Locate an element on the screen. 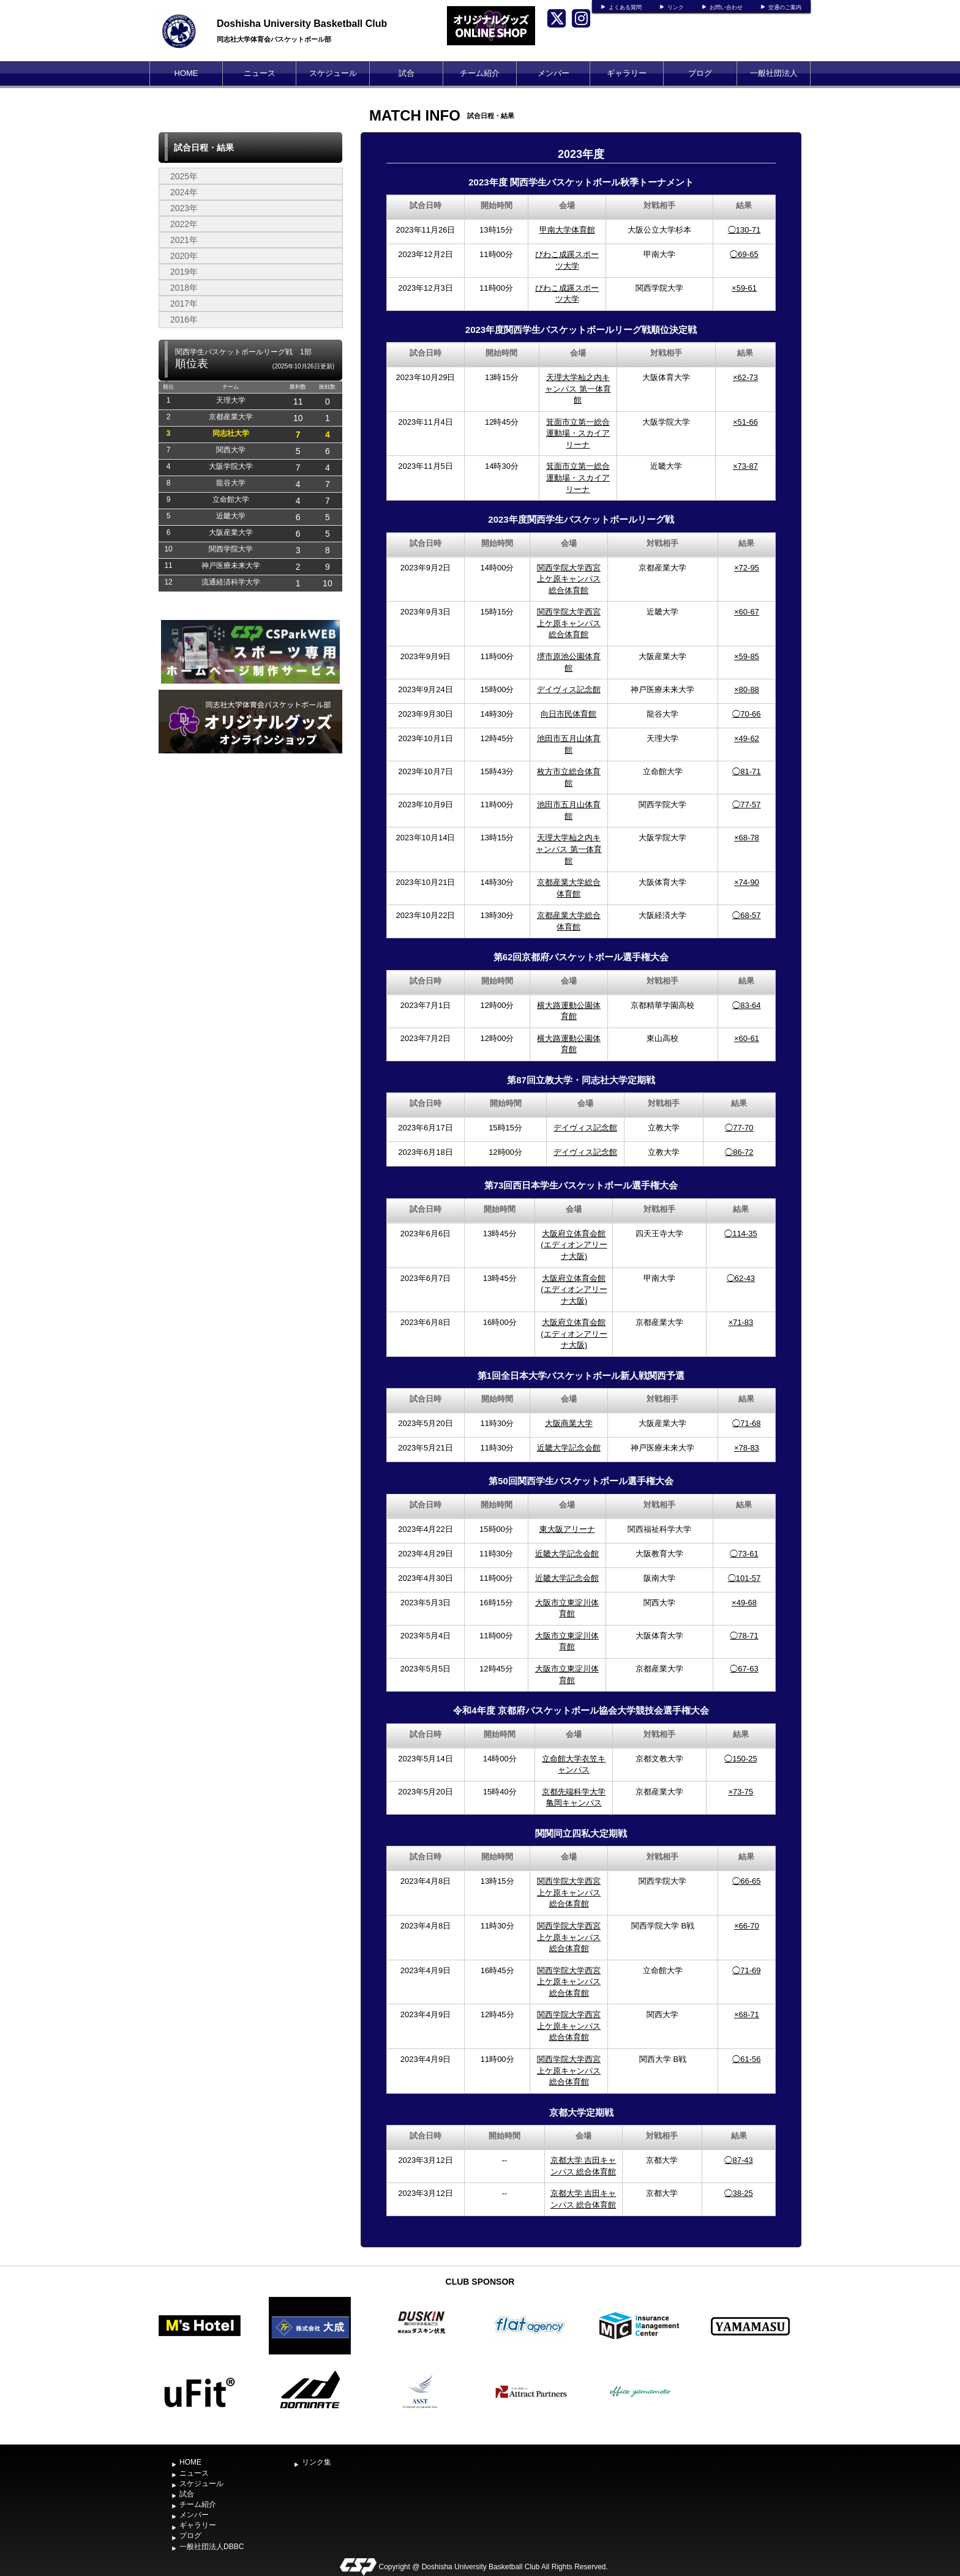 The image size is (960, 2576). ×80-88 is located at coordinates (746, 689).